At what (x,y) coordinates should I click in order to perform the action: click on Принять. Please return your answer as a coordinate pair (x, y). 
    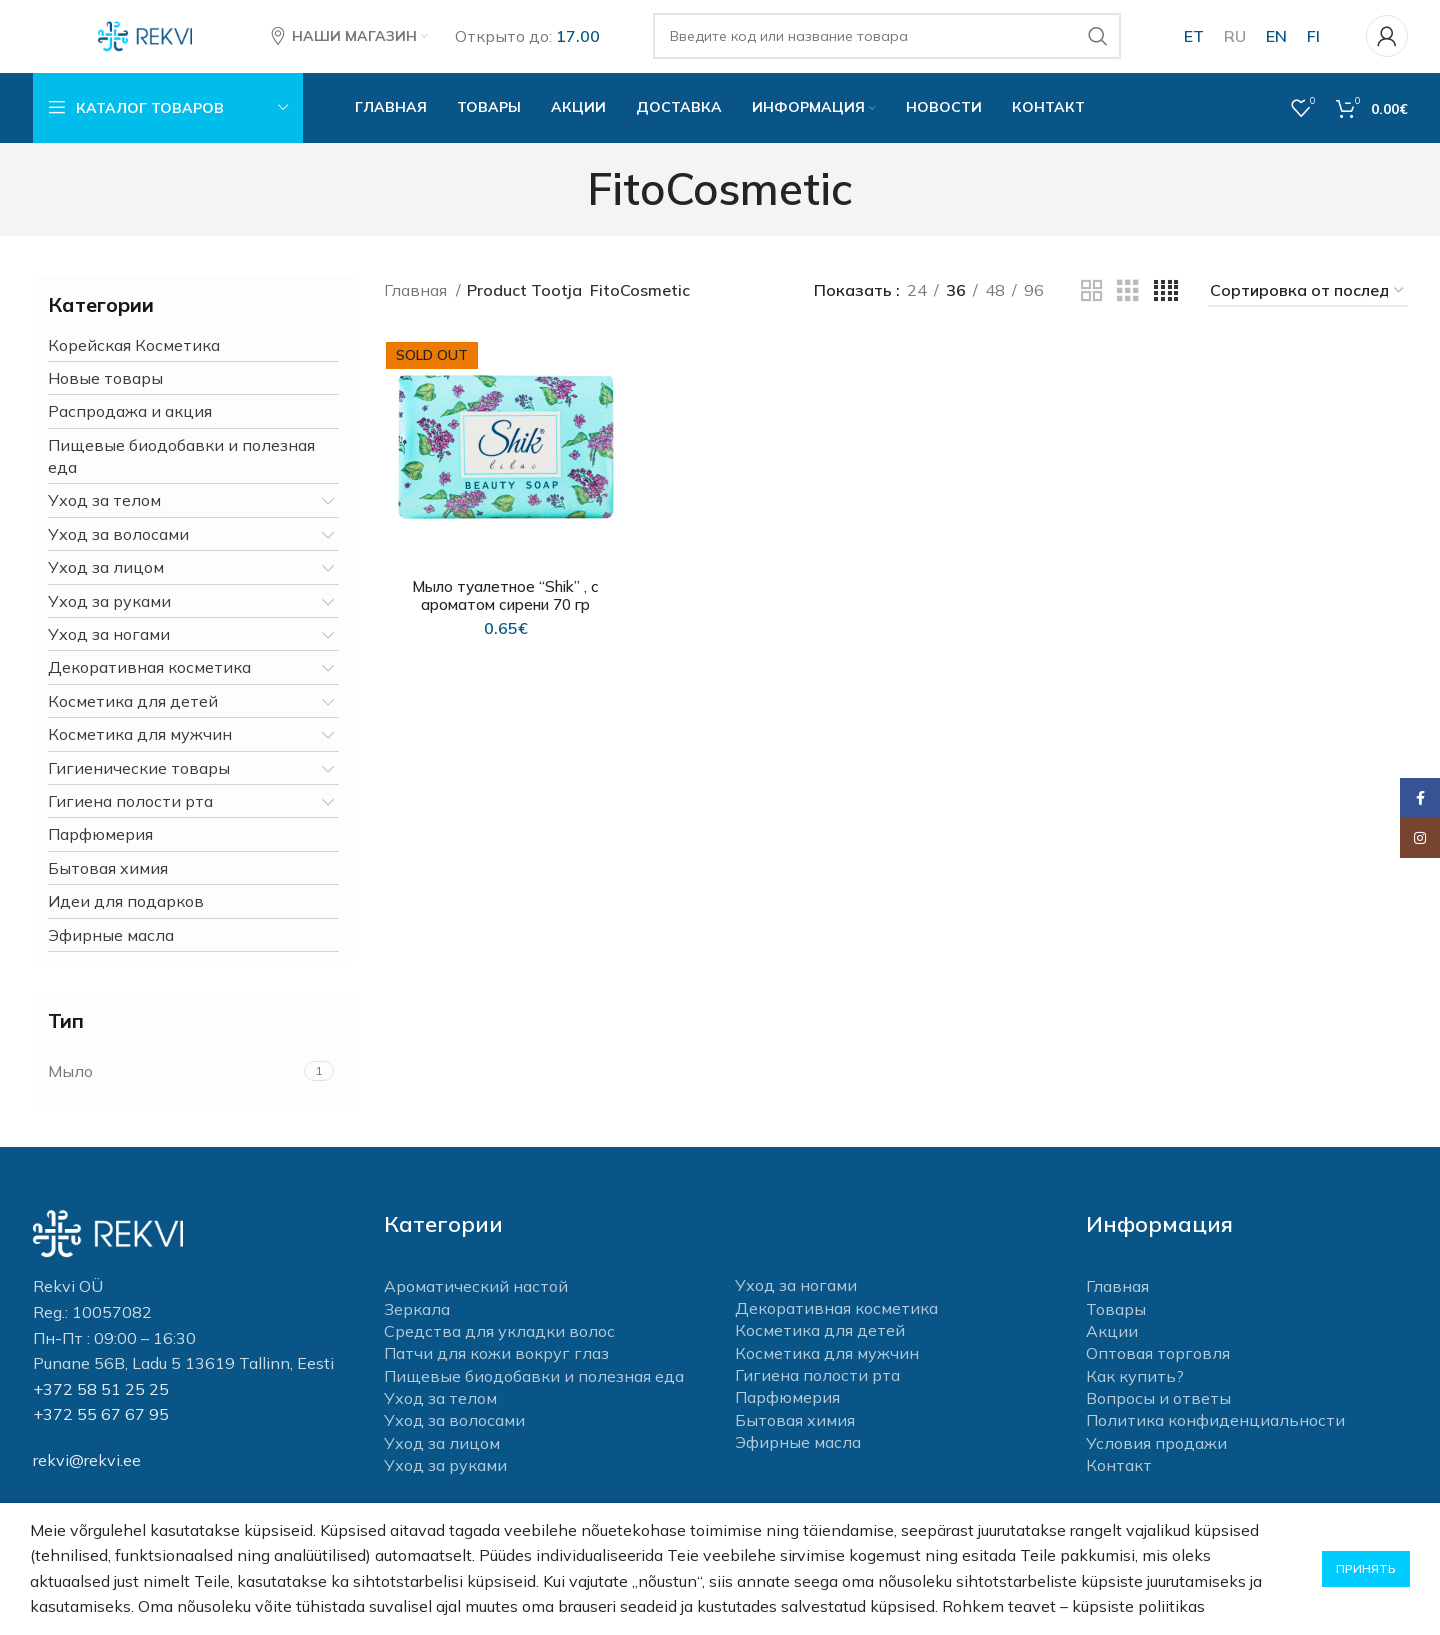
    Looking at the image, I should click on (1366, 1568).